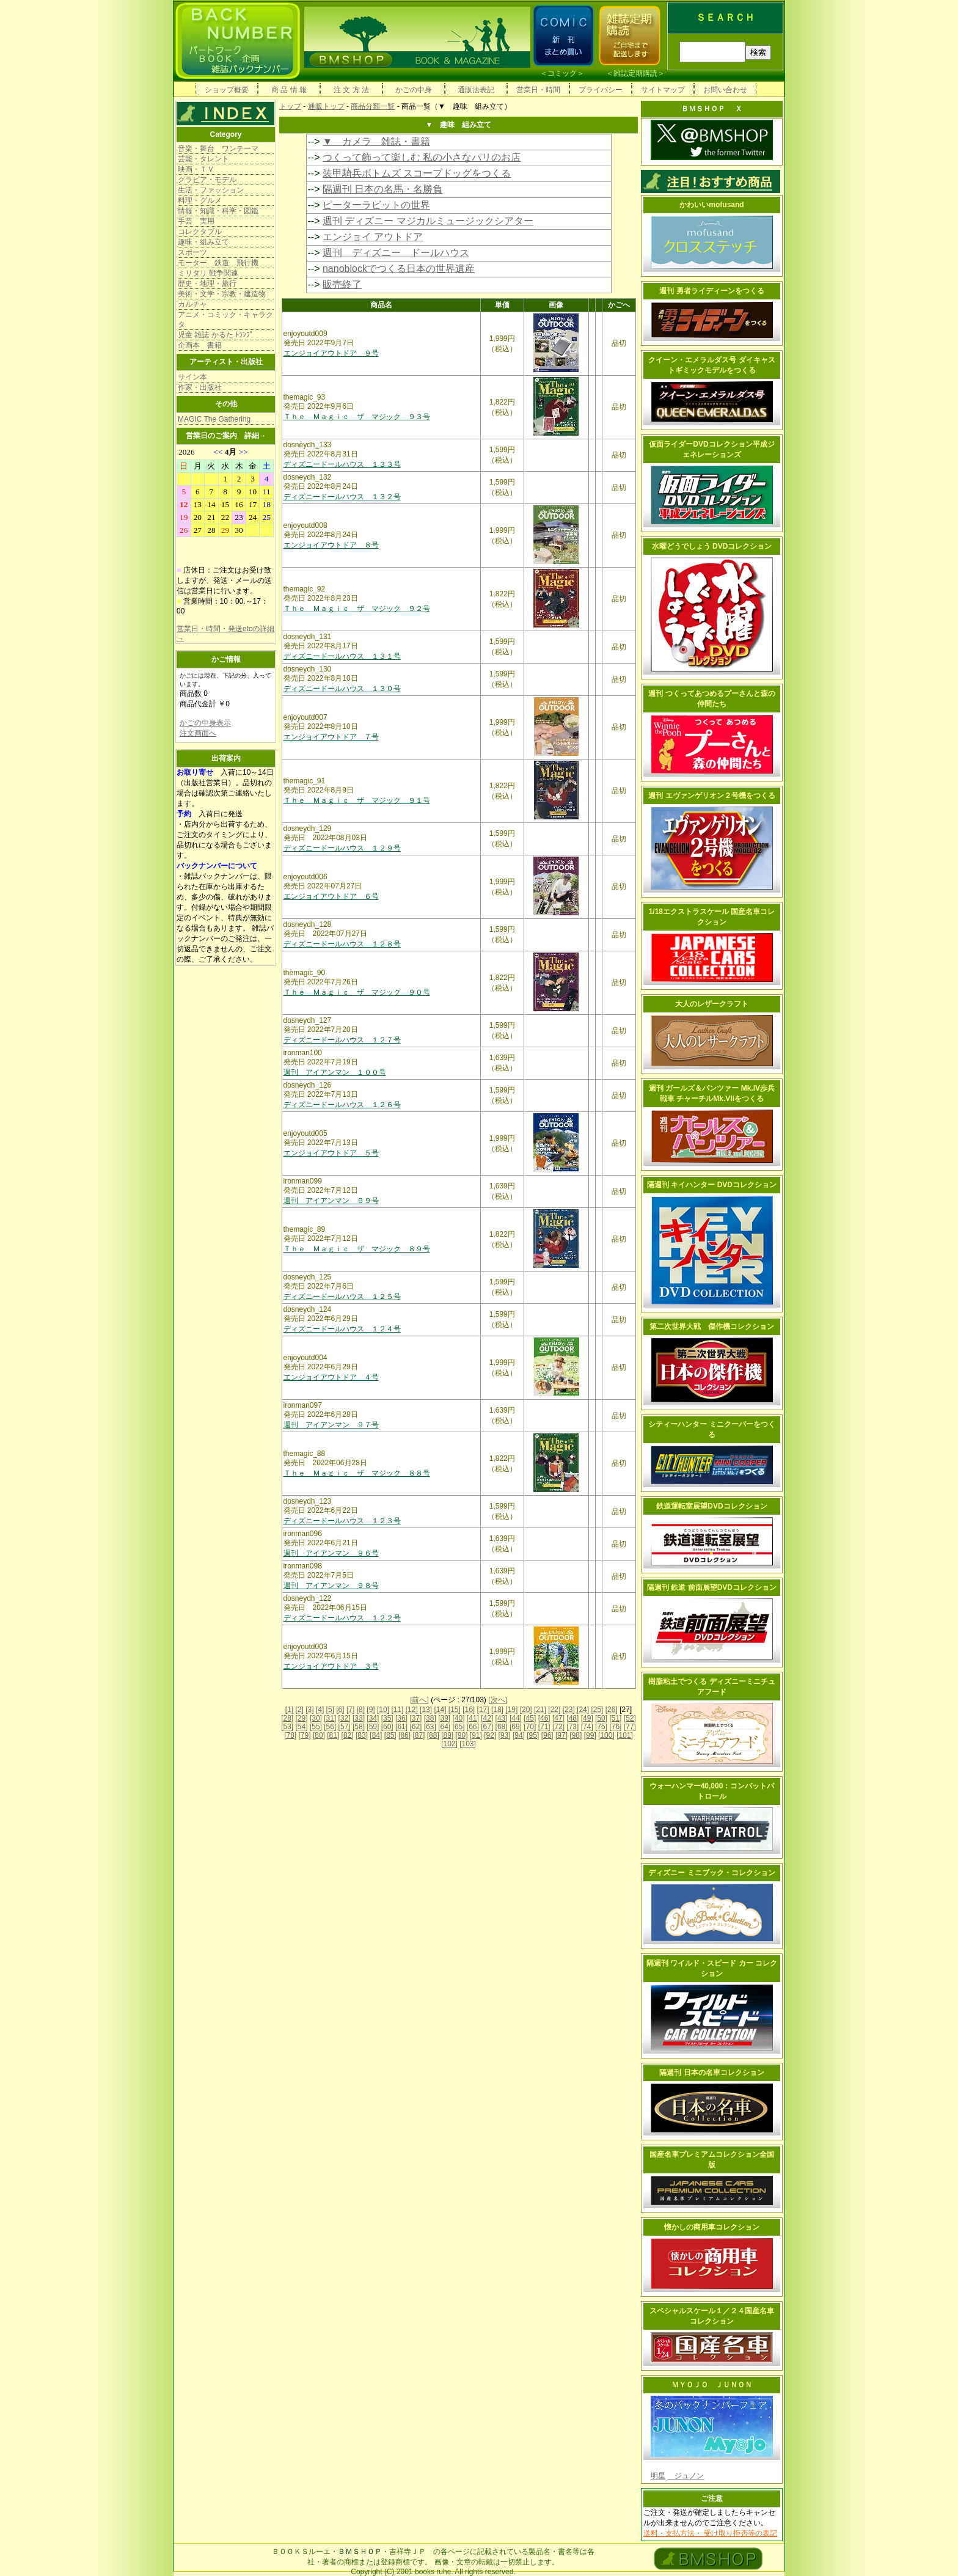 The height and width of the screenshot is (2576, 958). What do you see at coordinates (430, 1718) in the screenshot?
I see `[38]` at bounding box center [430, 1718].